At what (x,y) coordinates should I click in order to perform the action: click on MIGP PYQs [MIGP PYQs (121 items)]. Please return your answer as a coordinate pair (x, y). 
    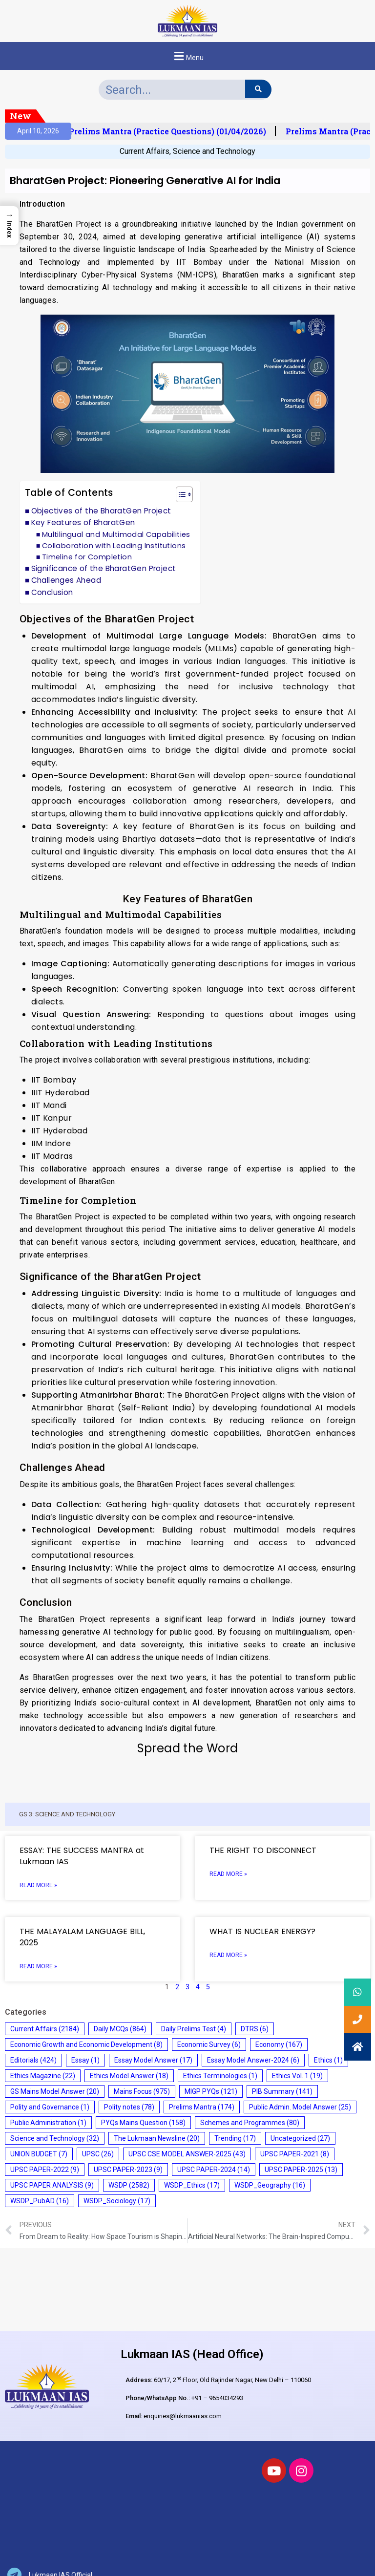
    Looking at the image, I should click on (211, 2091).